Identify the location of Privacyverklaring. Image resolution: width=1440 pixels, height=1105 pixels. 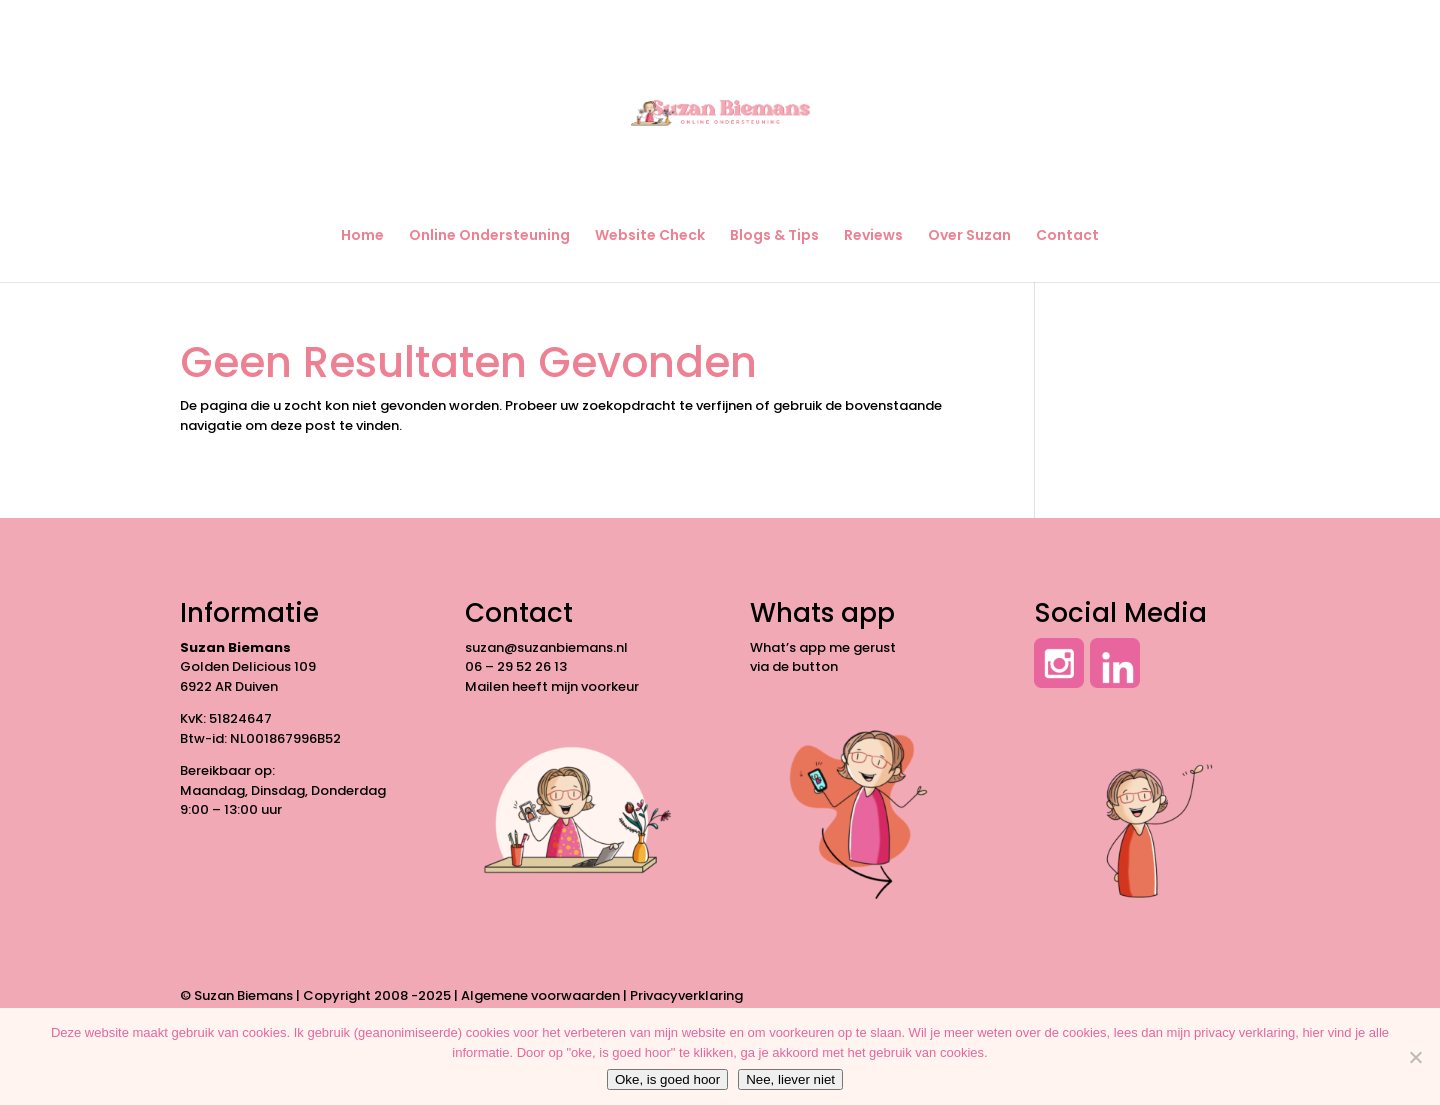
(686, 995).